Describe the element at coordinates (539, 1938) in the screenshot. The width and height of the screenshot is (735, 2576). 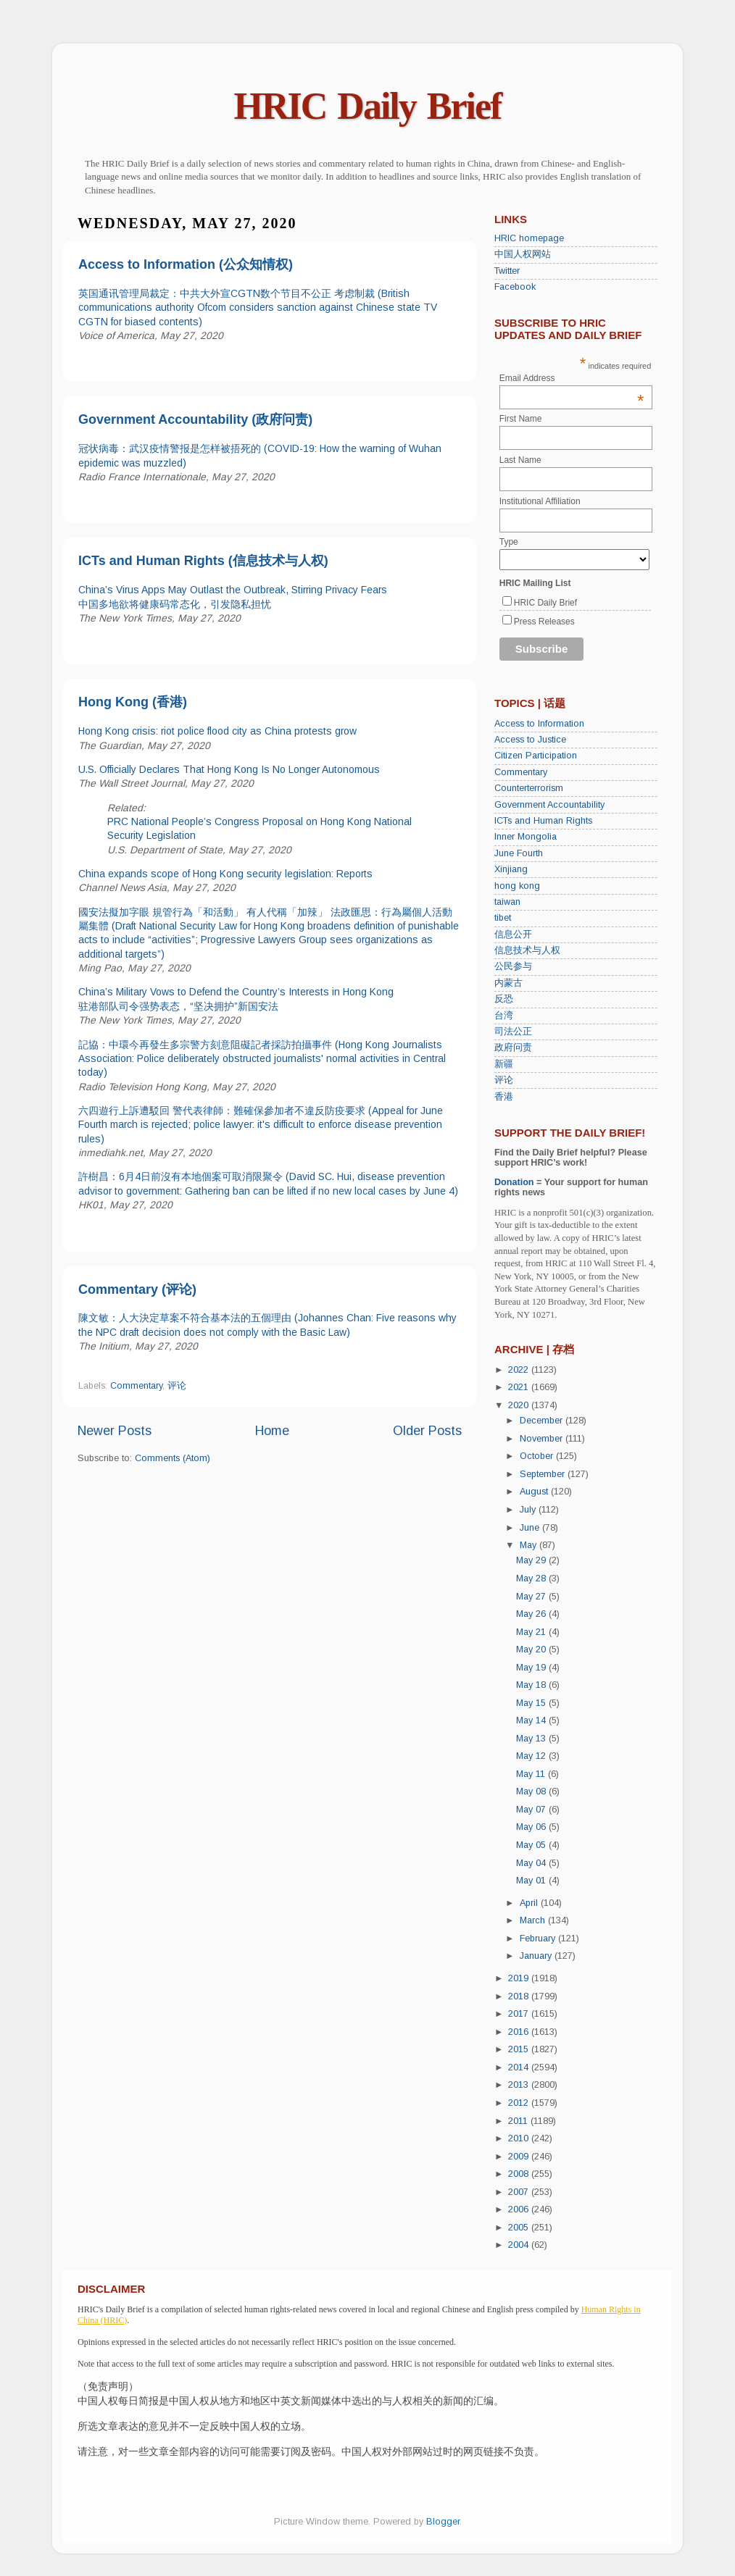
I see `February` at that location.